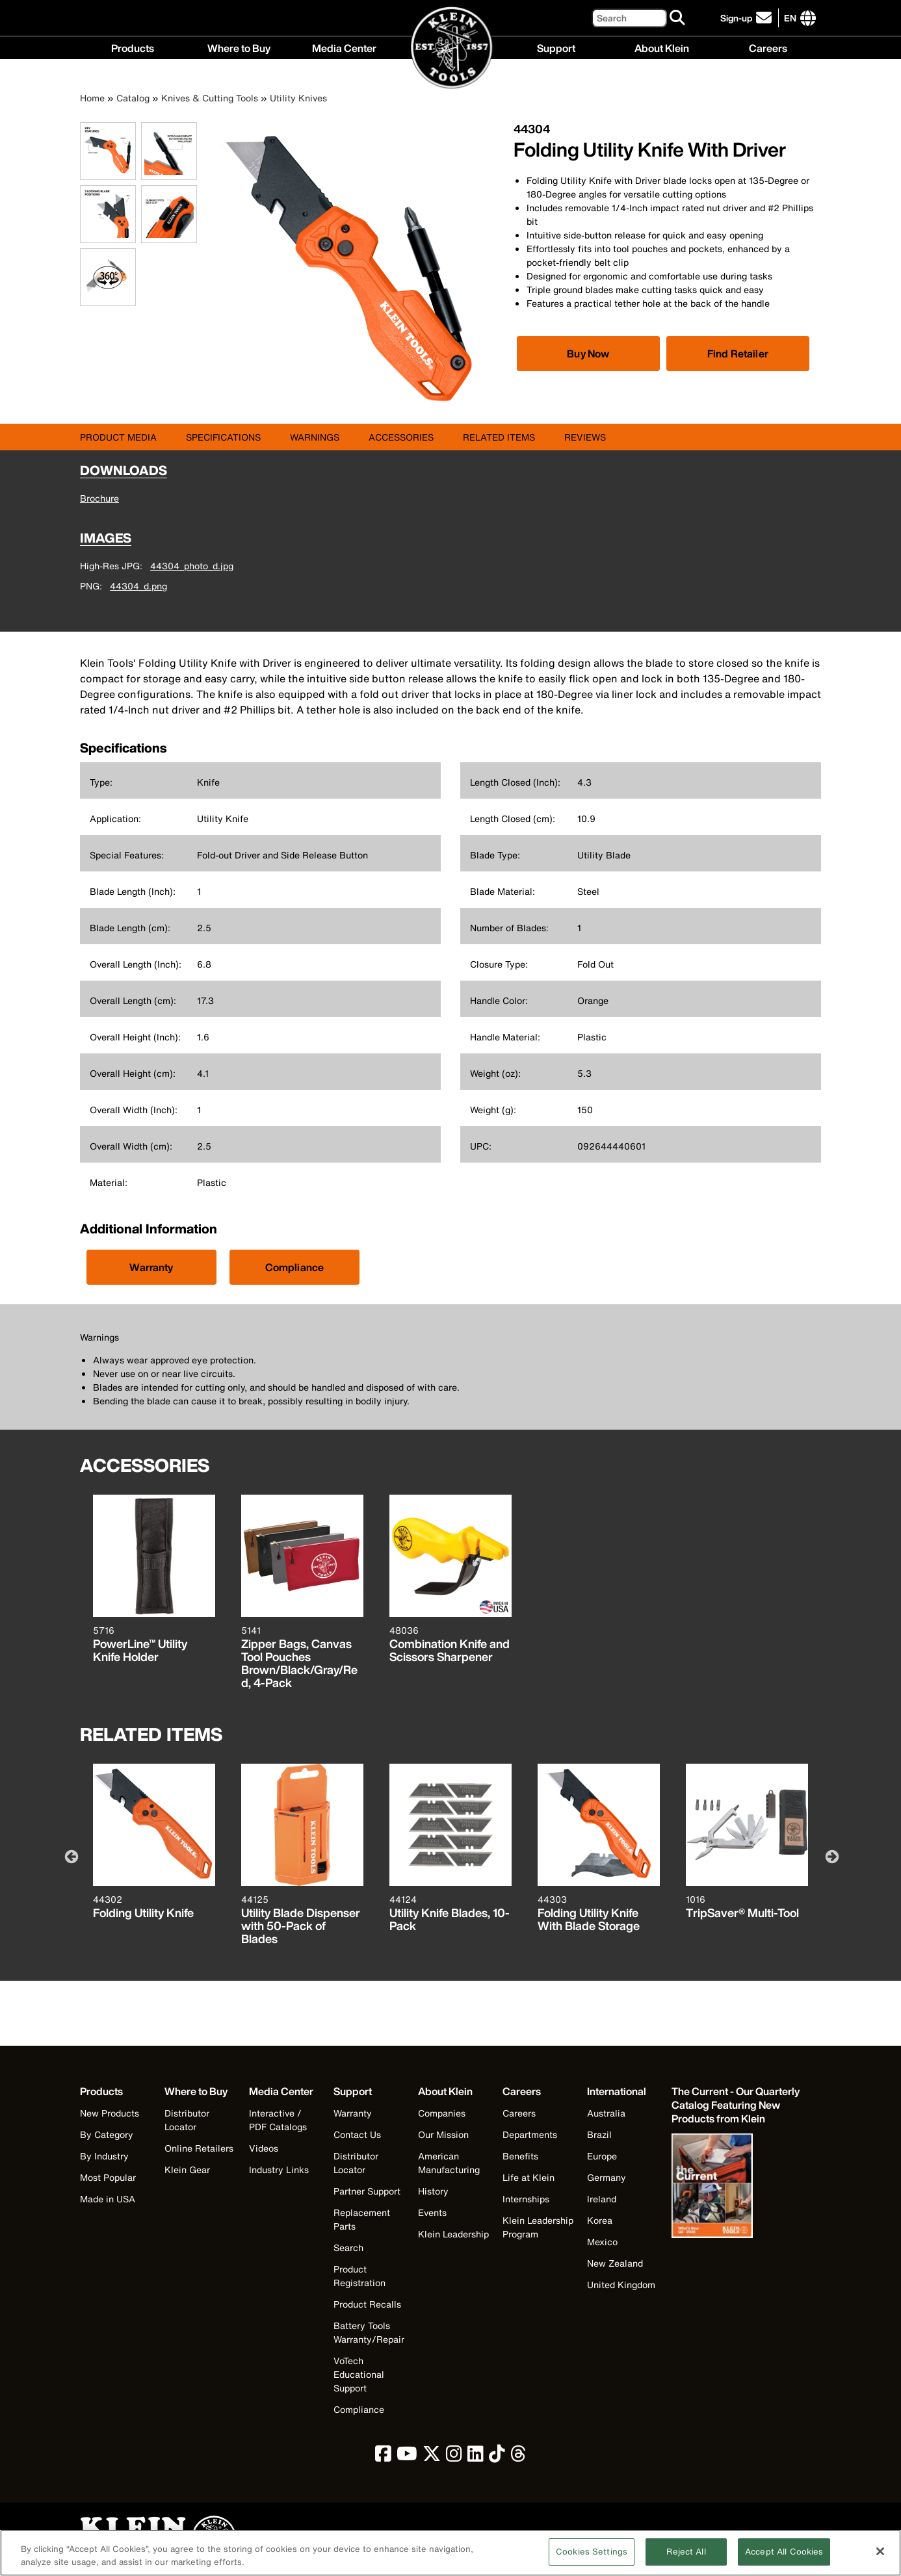 This screenshot has width=901, height=2576. Describe the element at coordinates (629, 17) in the screenshot. I see `[Search]` at that location.